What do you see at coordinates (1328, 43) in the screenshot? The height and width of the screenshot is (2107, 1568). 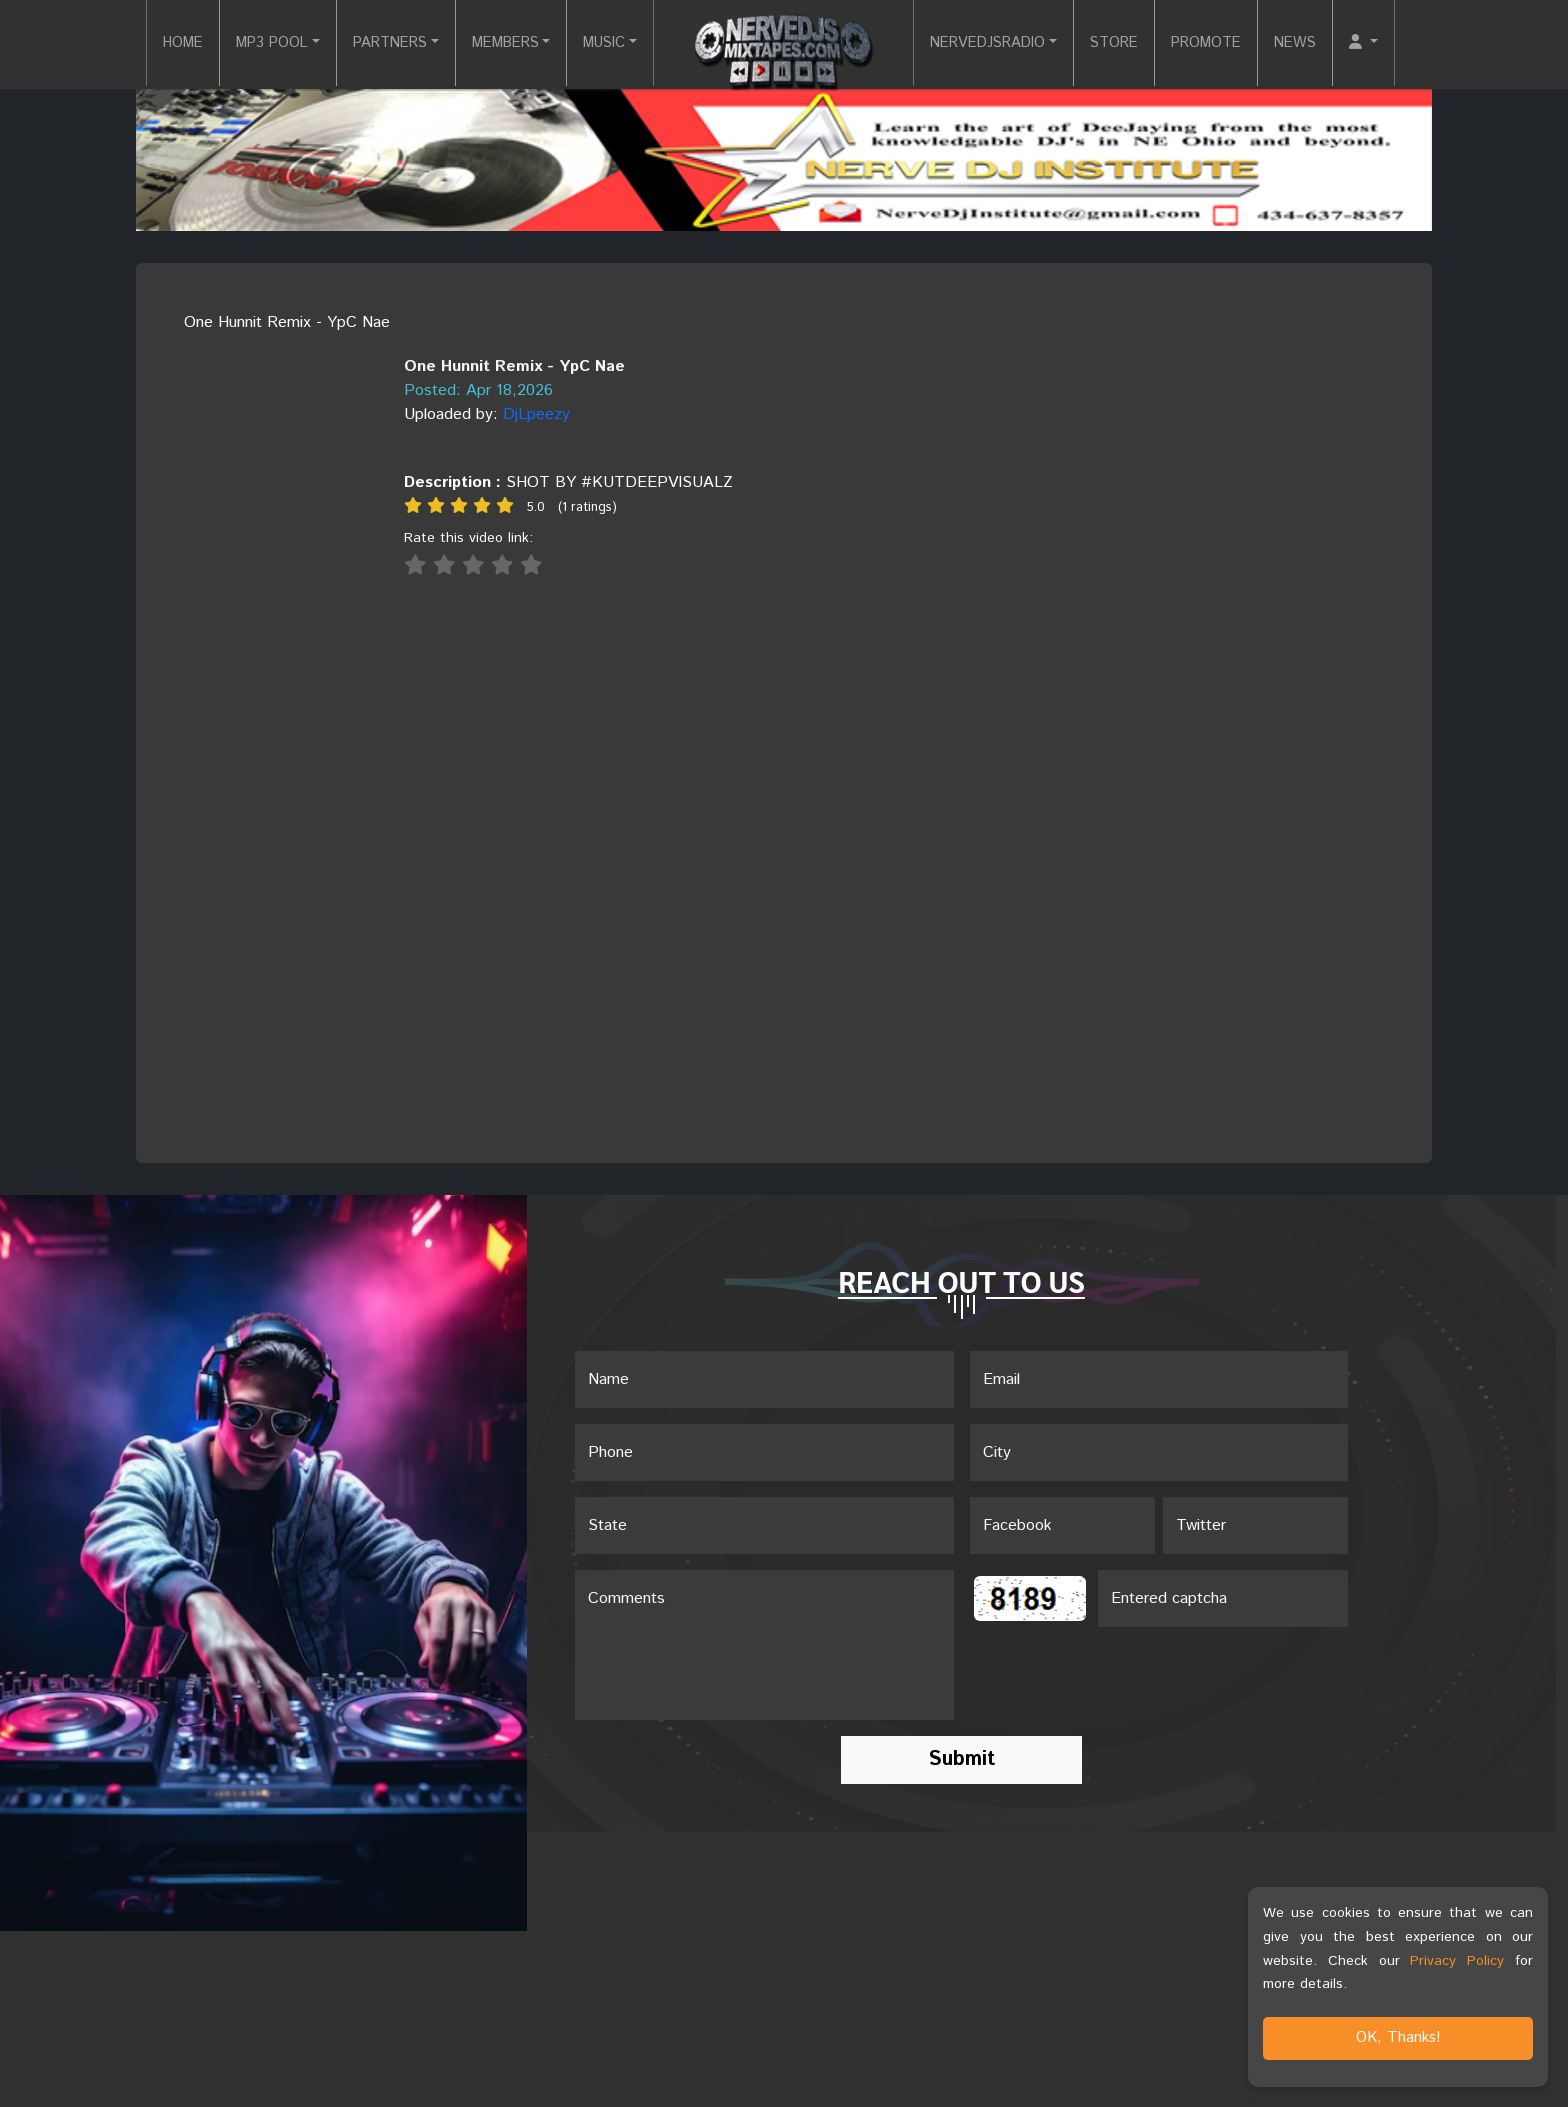 I see `NEWS` at bounding box center [1328, 43].